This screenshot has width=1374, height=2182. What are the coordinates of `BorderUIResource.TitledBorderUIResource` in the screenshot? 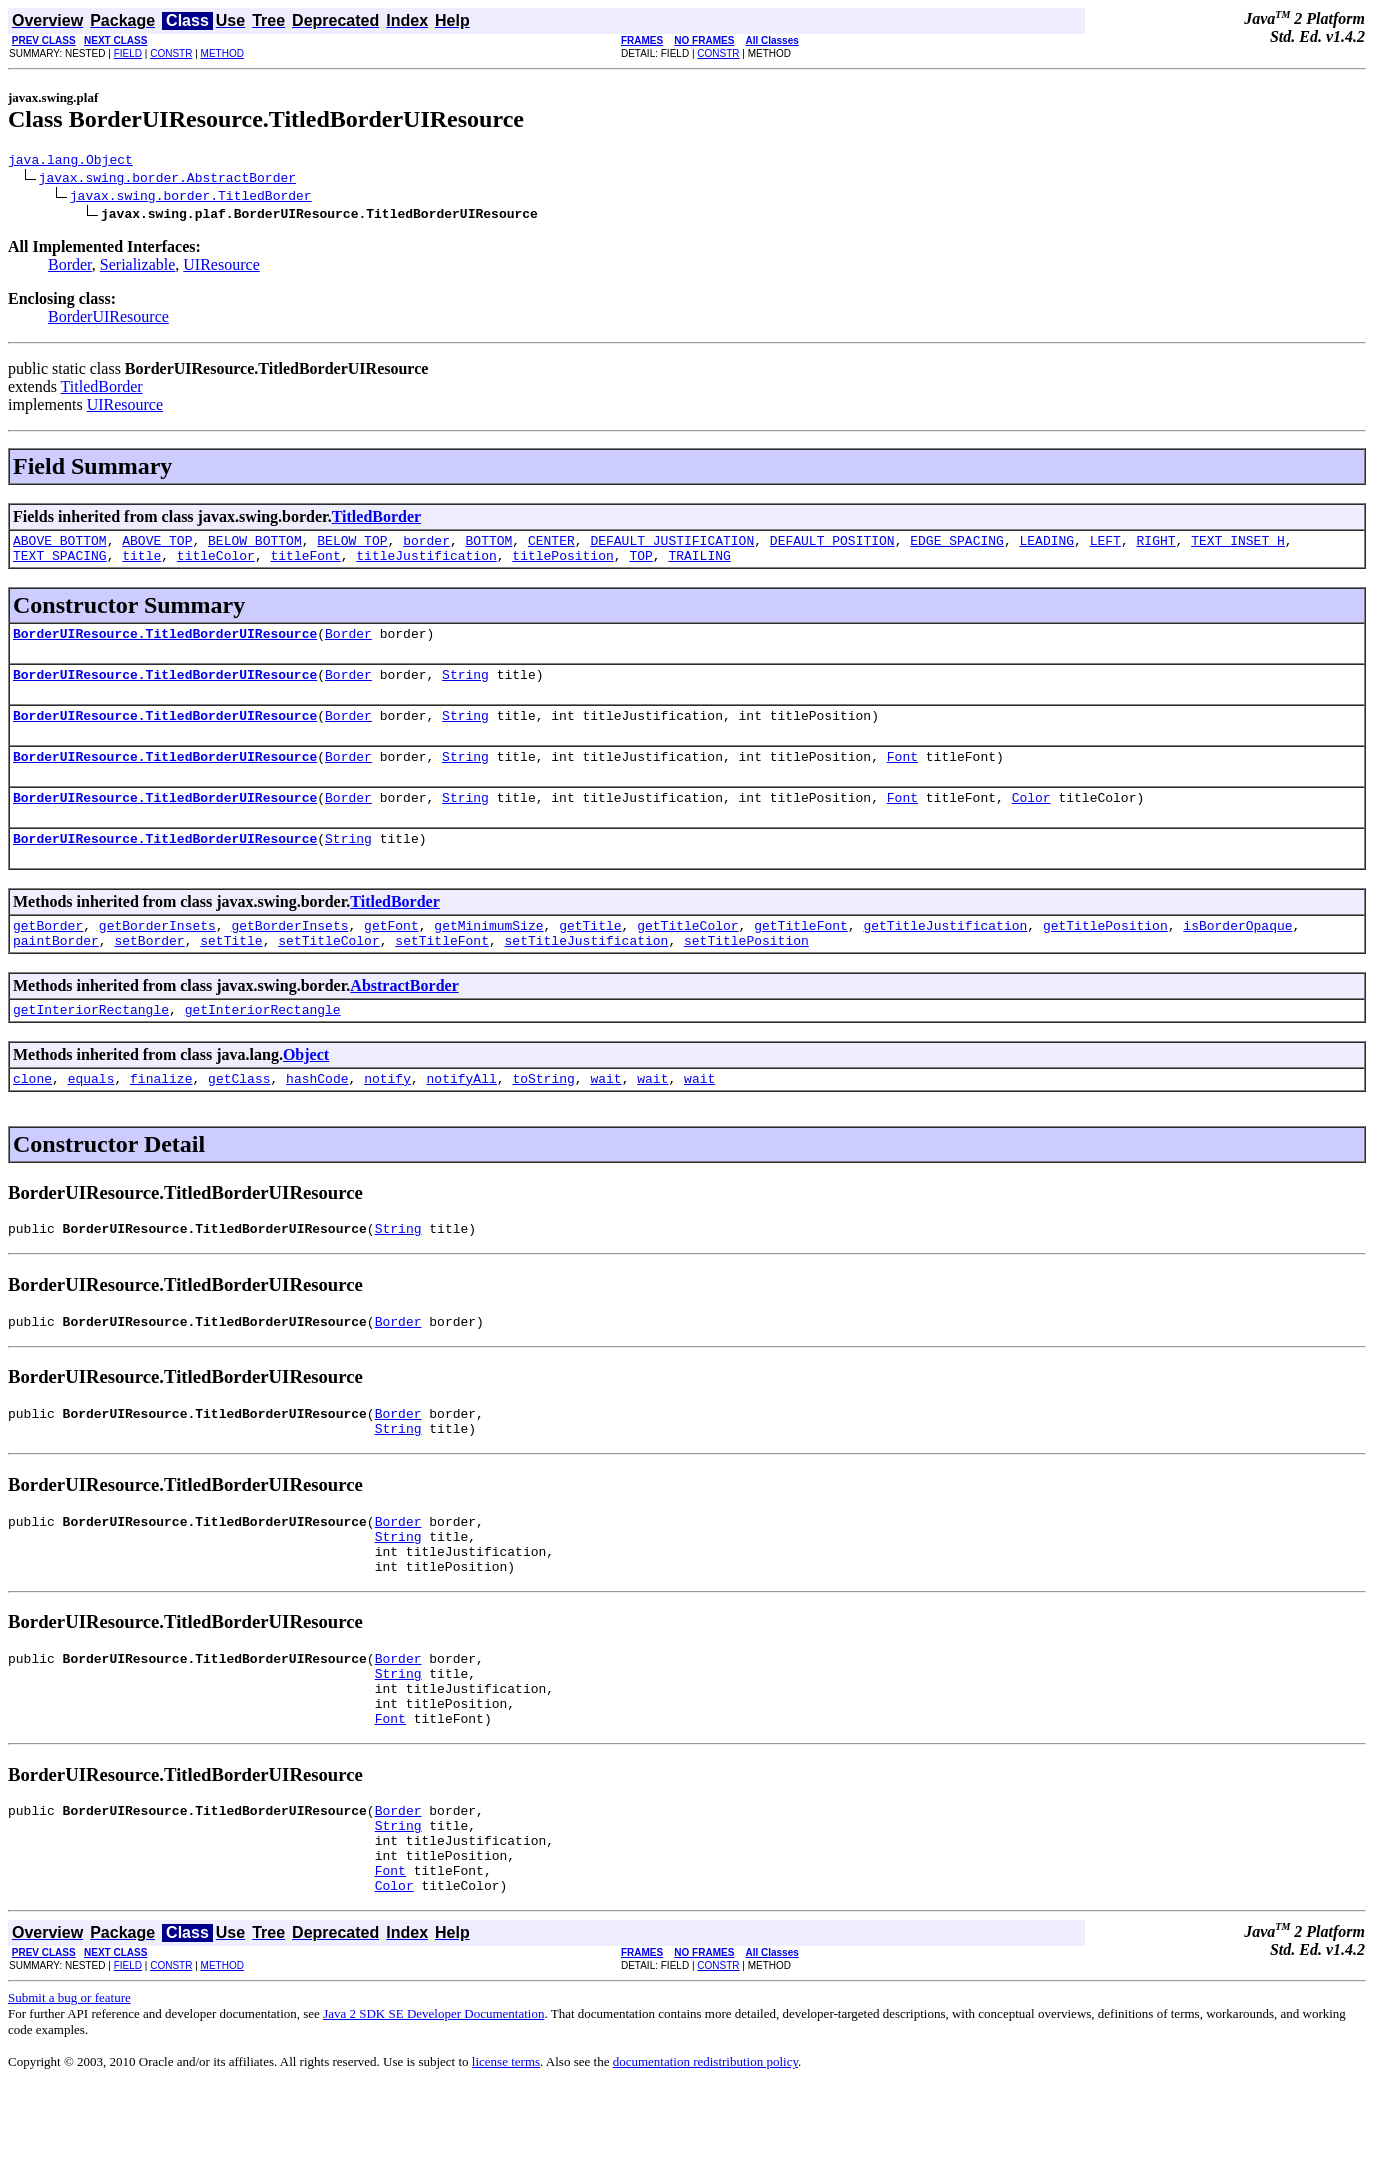 It's located at (165, 645).